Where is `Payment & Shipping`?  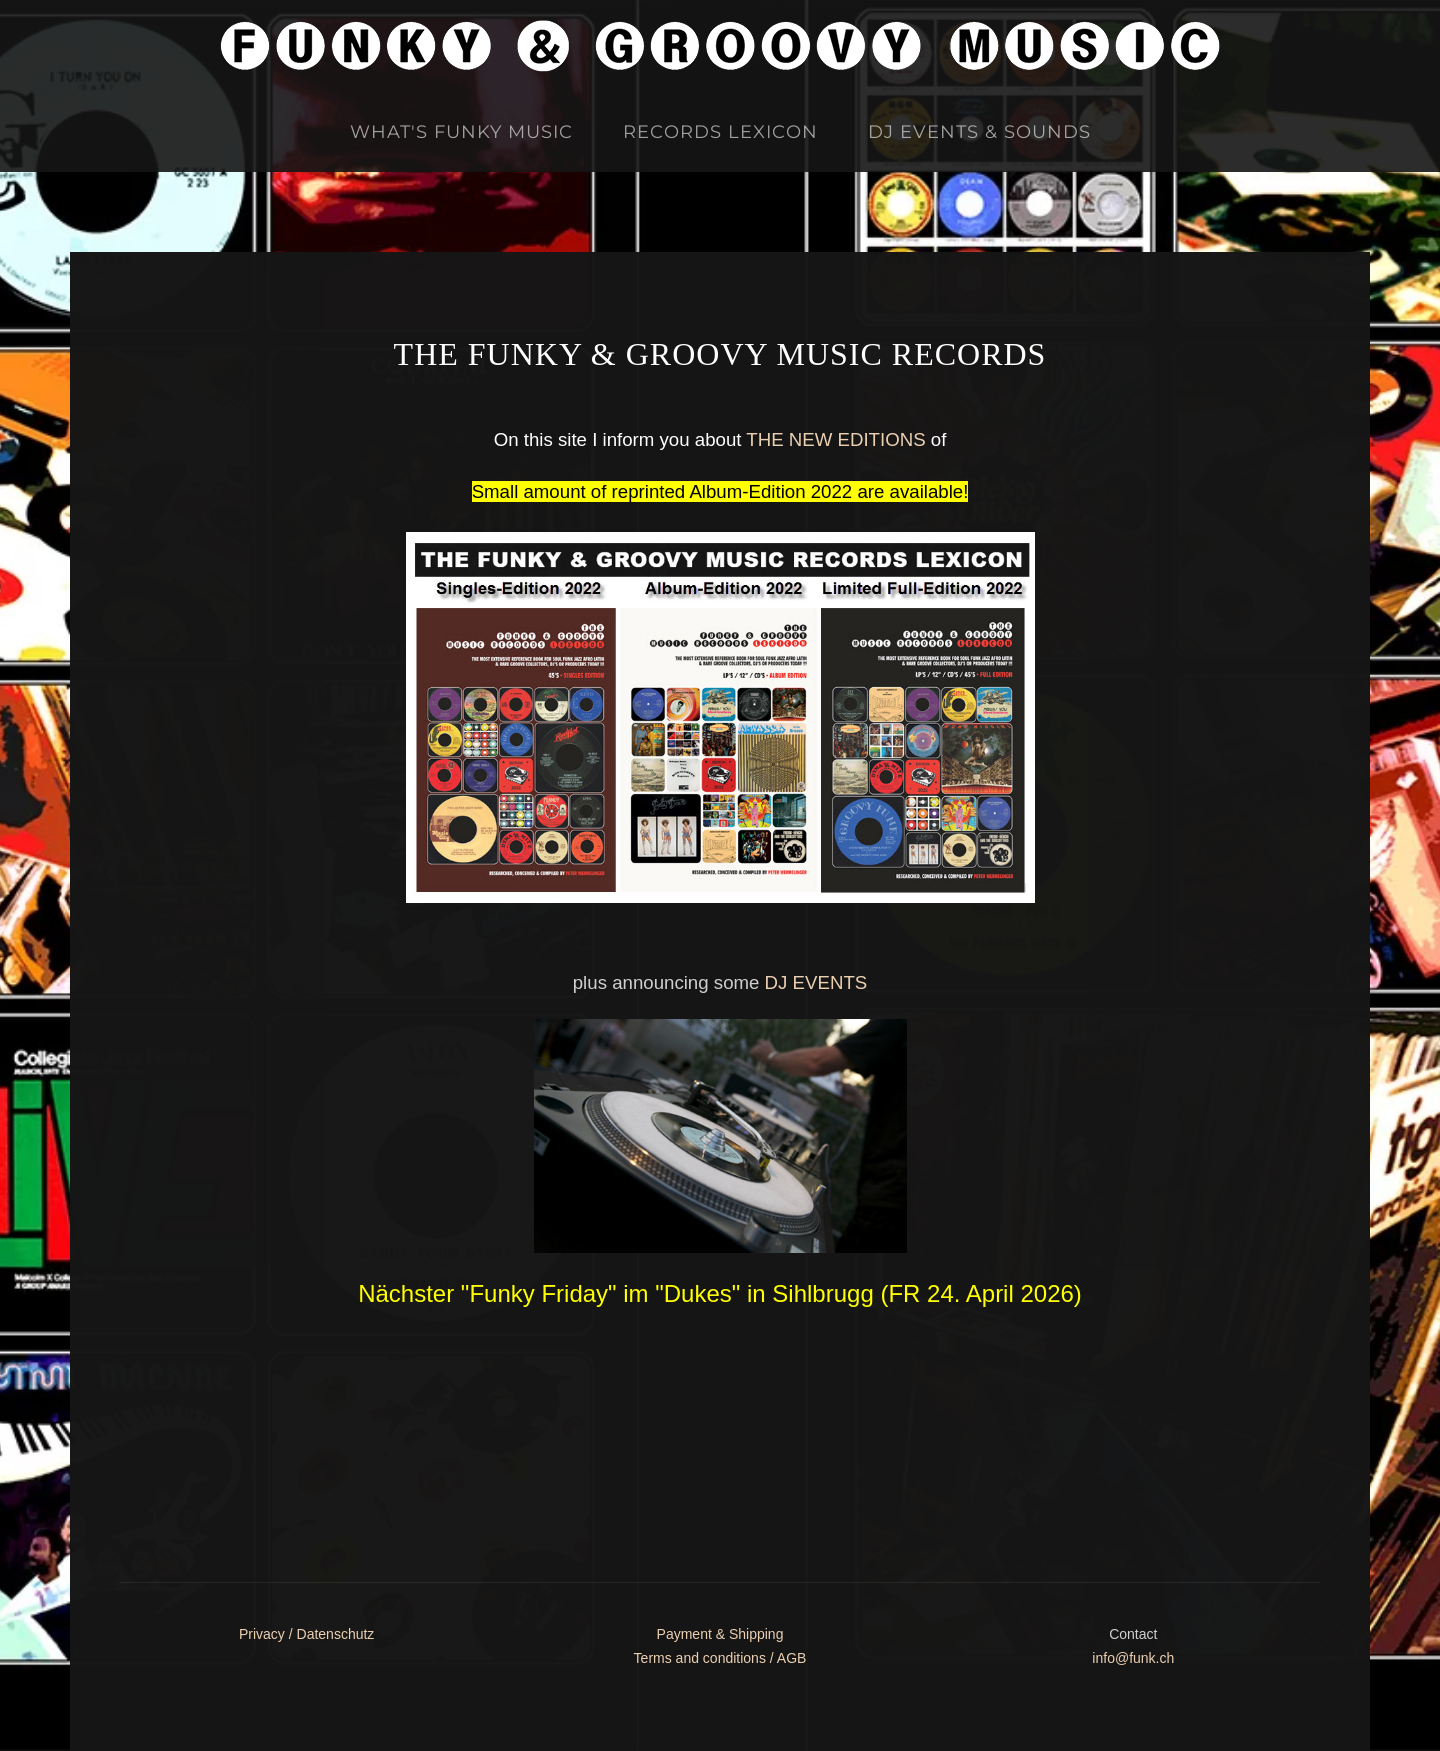
Payment & Shipping is located at coordinates (720, 1634).